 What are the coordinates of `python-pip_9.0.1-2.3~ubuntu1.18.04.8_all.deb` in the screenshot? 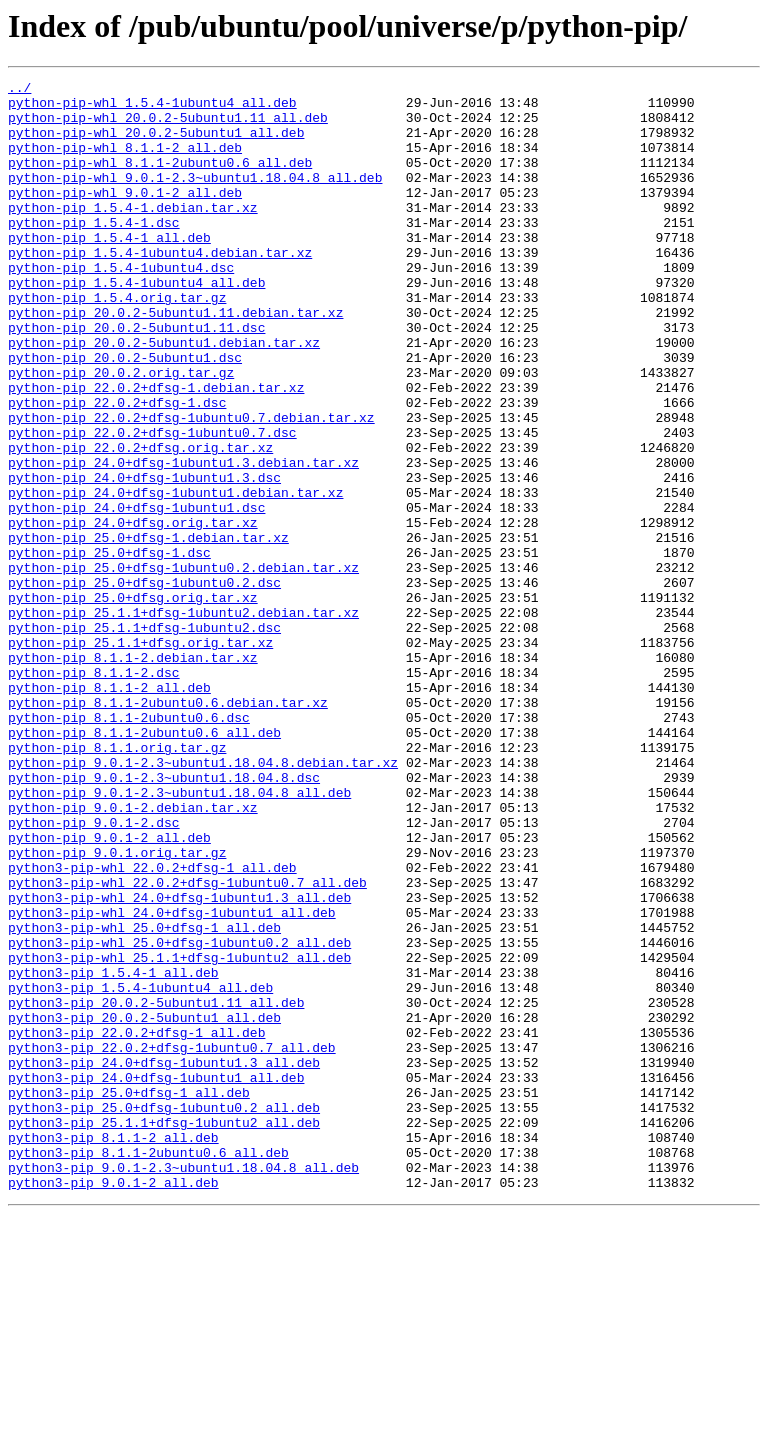 It's located at (179, 936).